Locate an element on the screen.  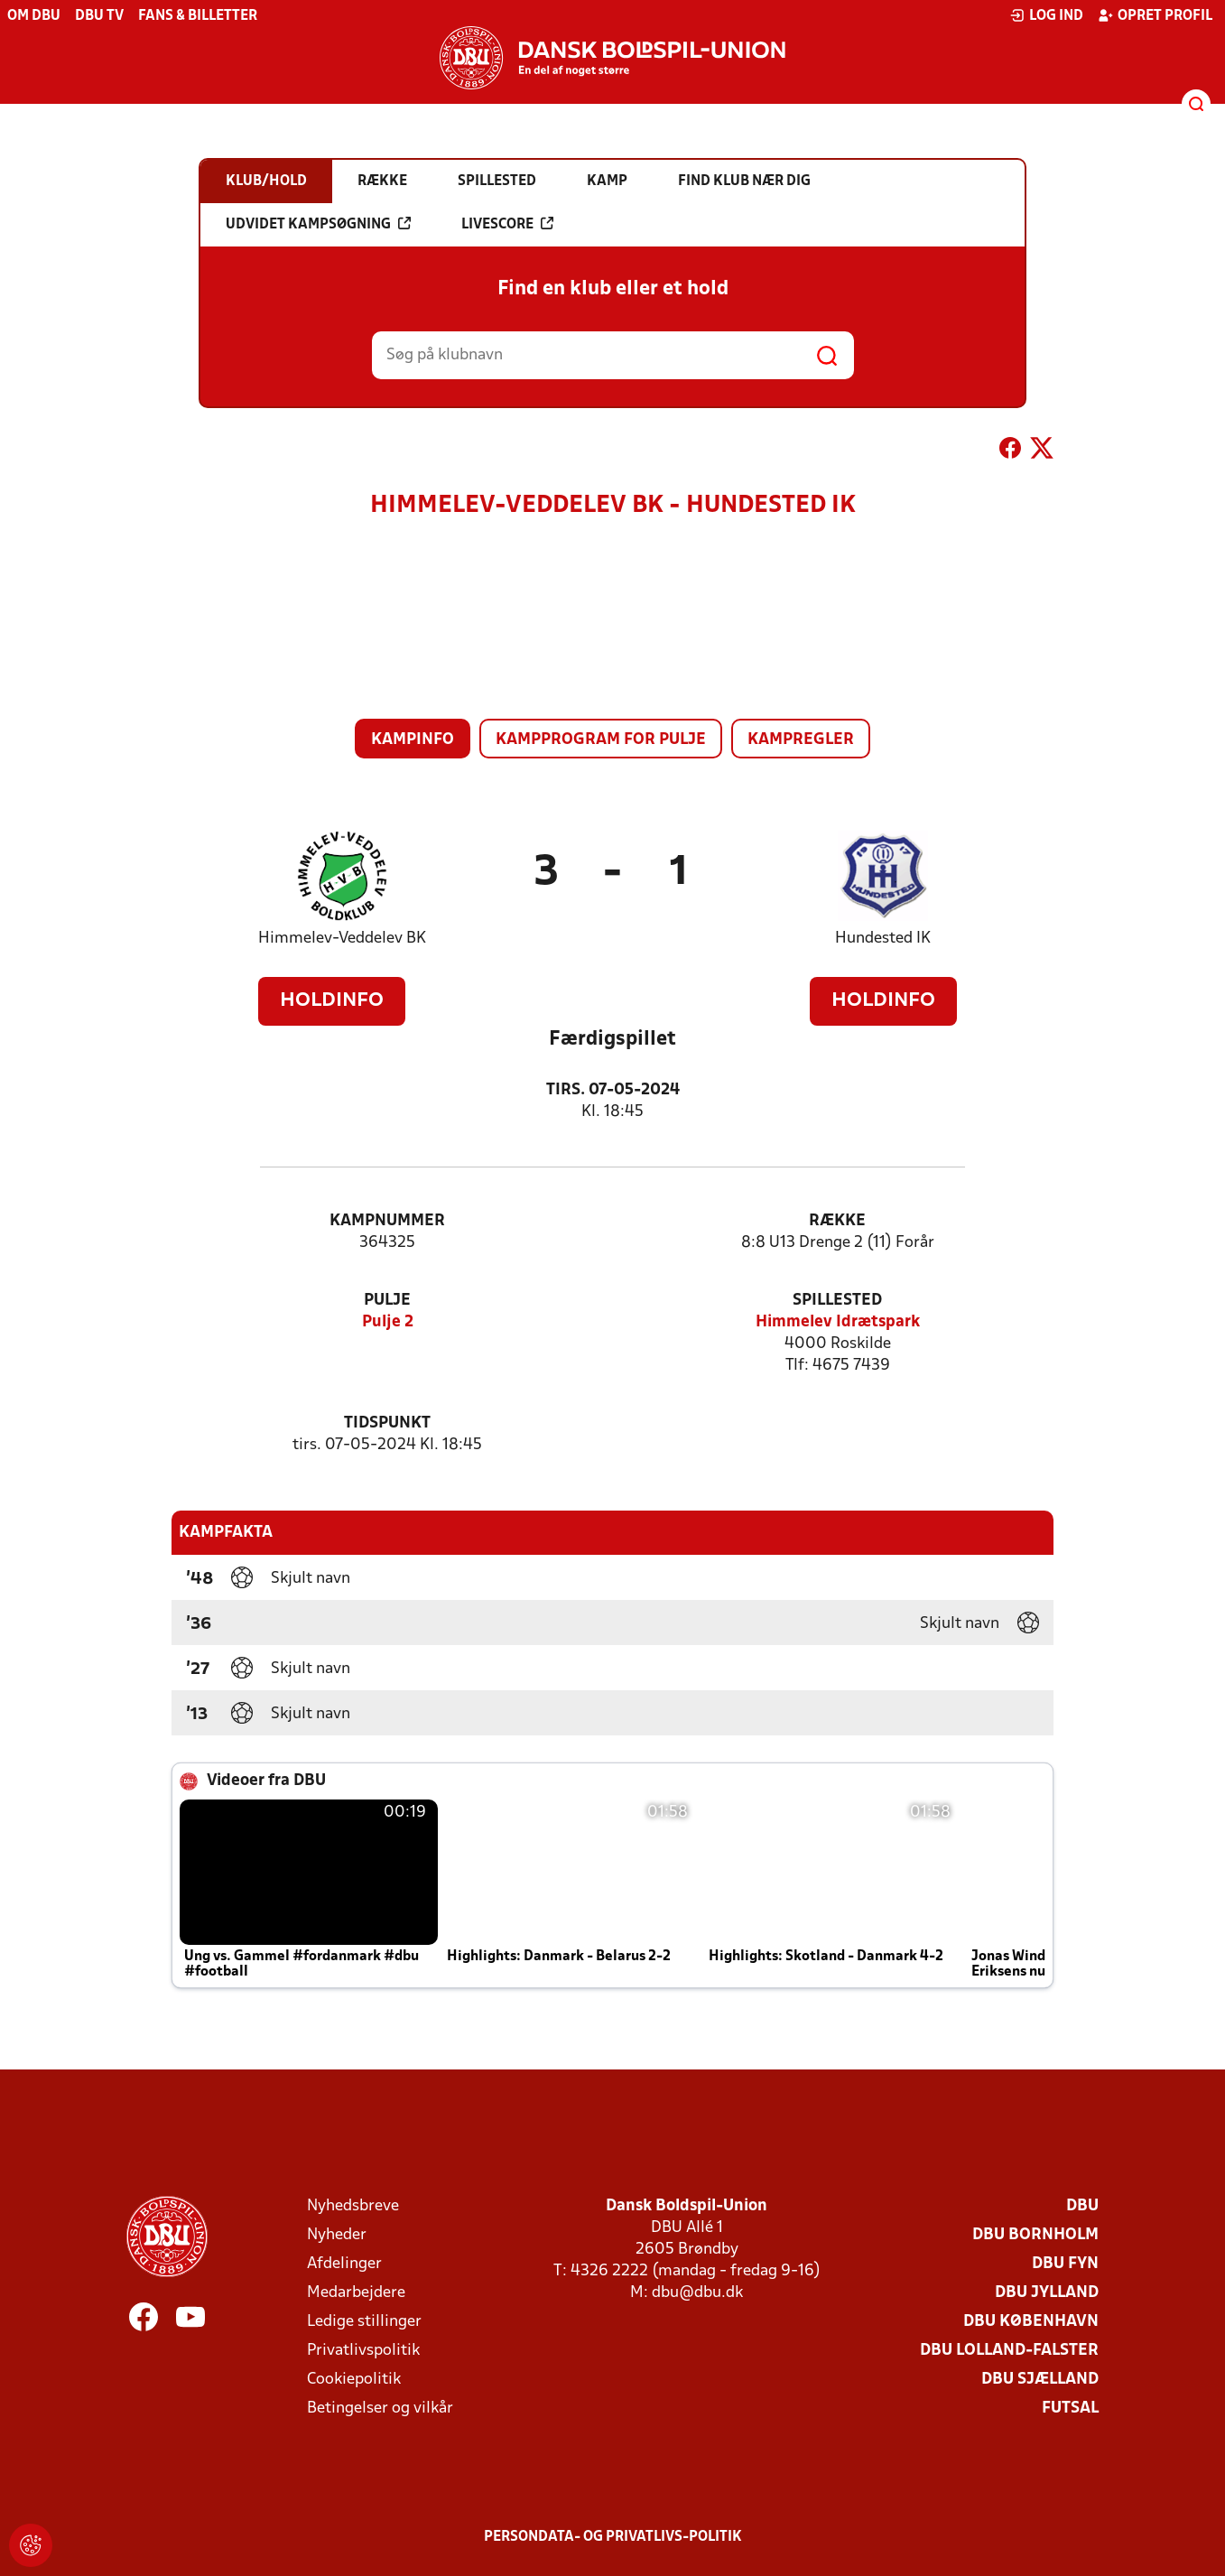
Privatlivspolitik is located at coordinates (363, 2350).